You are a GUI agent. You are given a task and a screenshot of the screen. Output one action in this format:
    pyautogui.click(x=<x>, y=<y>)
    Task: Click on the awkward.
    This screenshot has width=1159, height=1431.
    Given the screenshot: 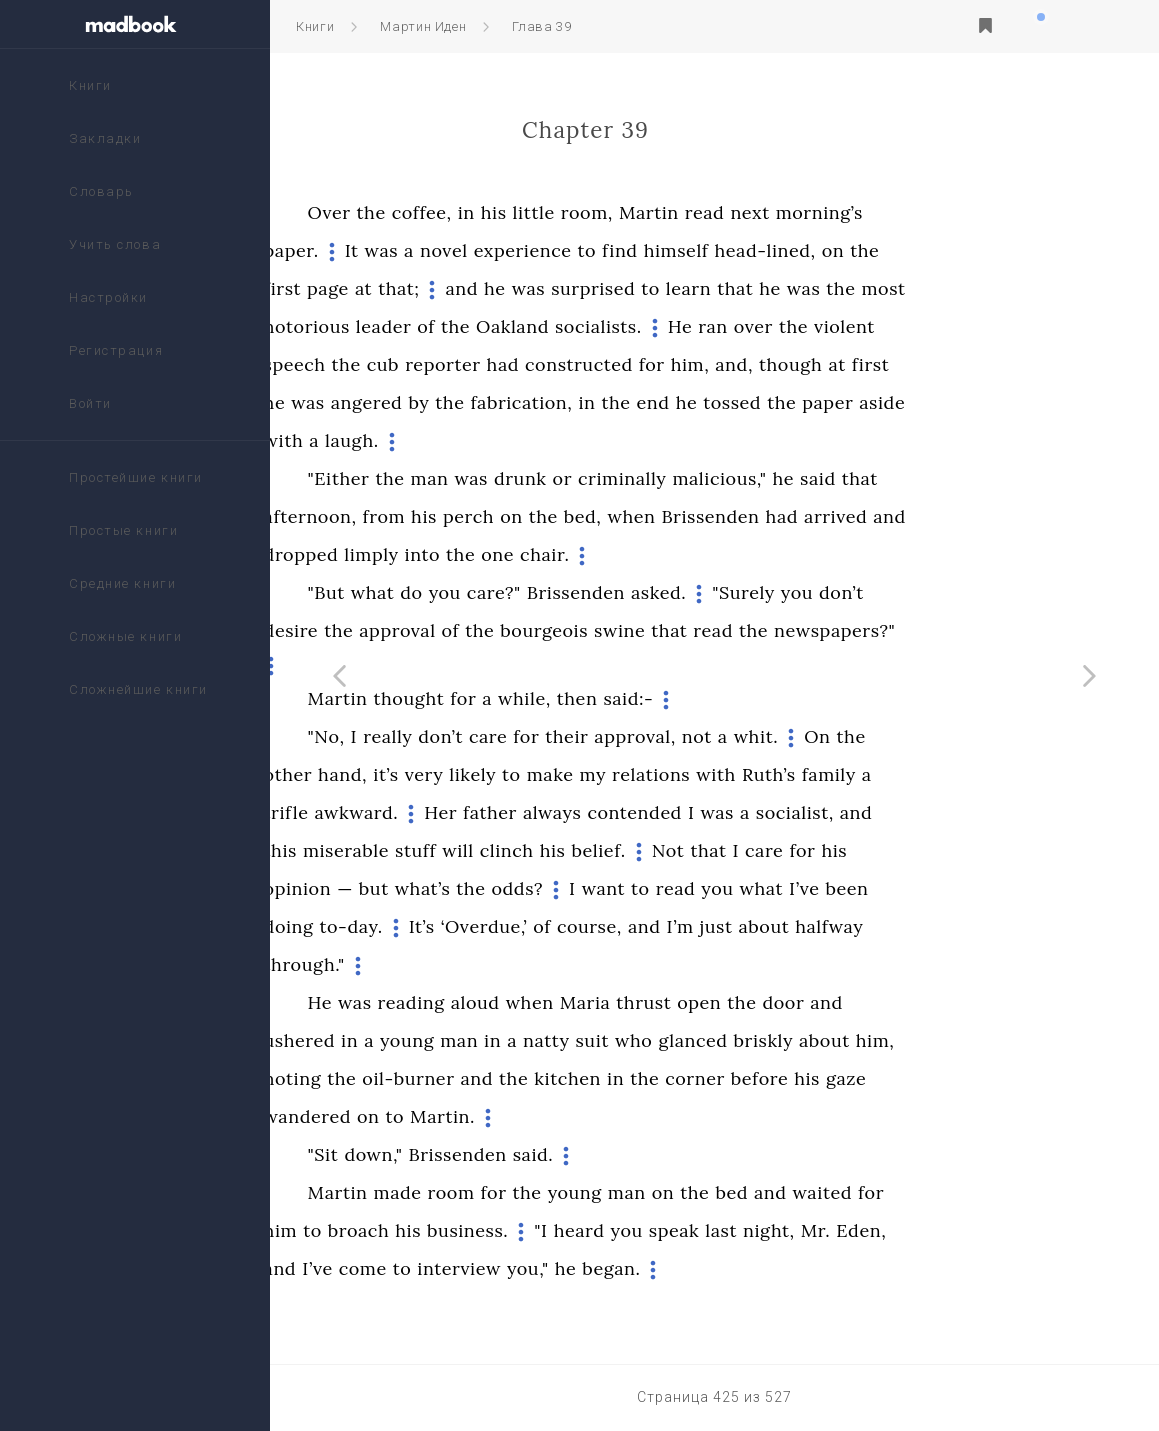 What is the action you would take?
    pyautogui.click(x=490, y=812)
    